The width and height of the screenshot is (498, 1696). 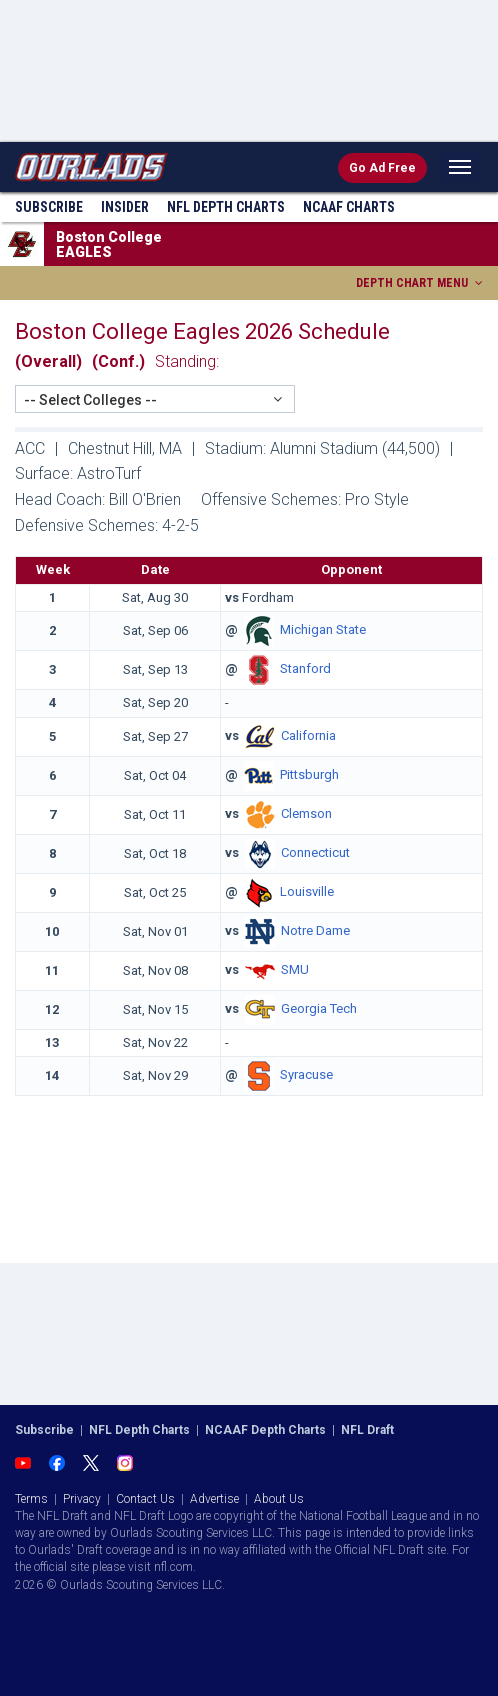 I want to click on Advertise, so click(x=214, y=1499).